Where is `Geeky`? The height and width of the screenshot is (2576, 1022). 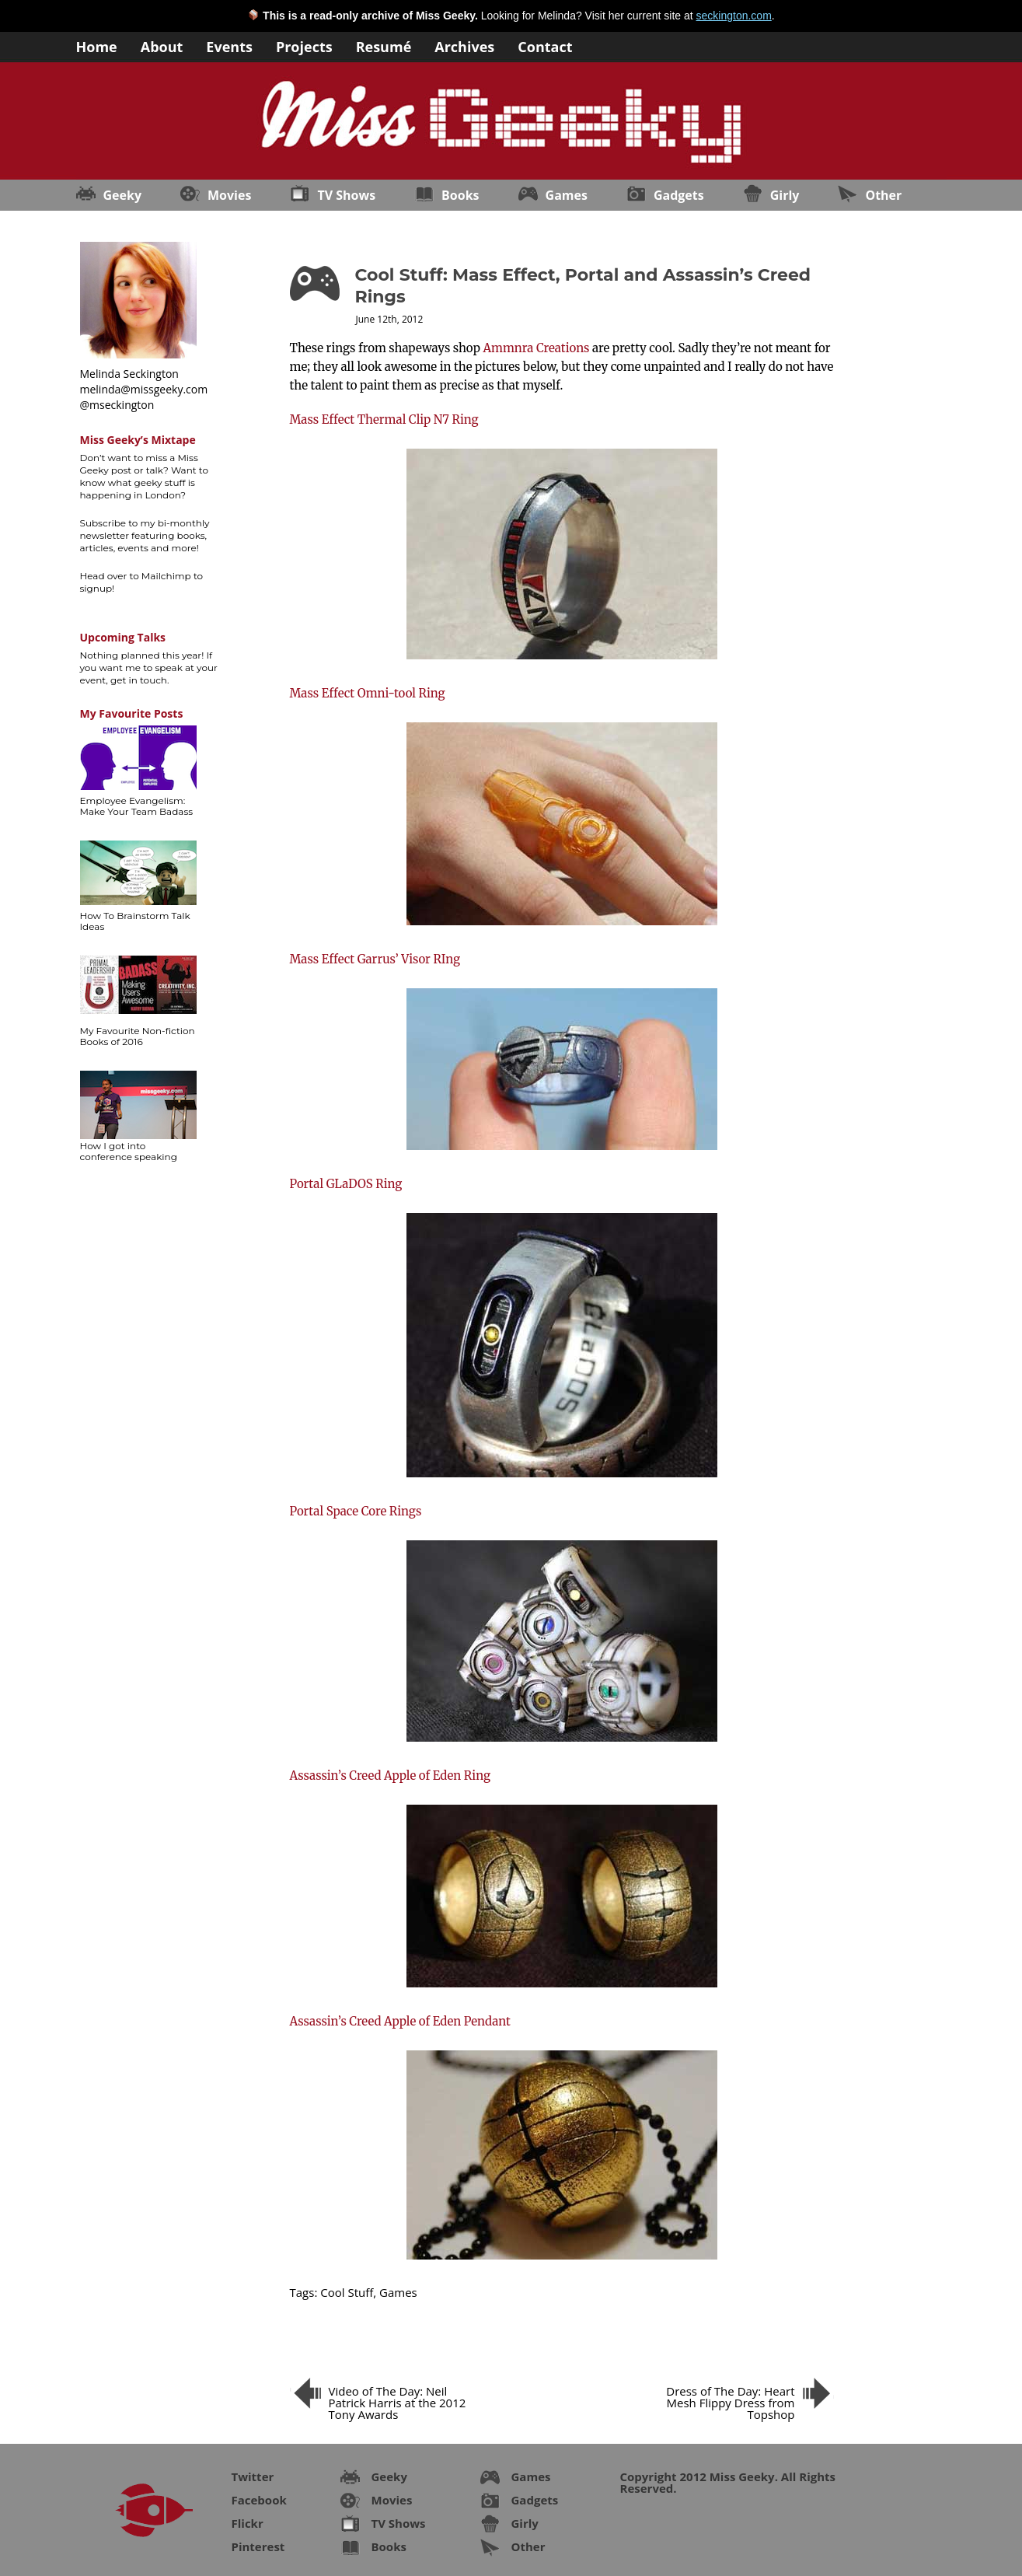 Geeky is located at coordinates (122, 195).